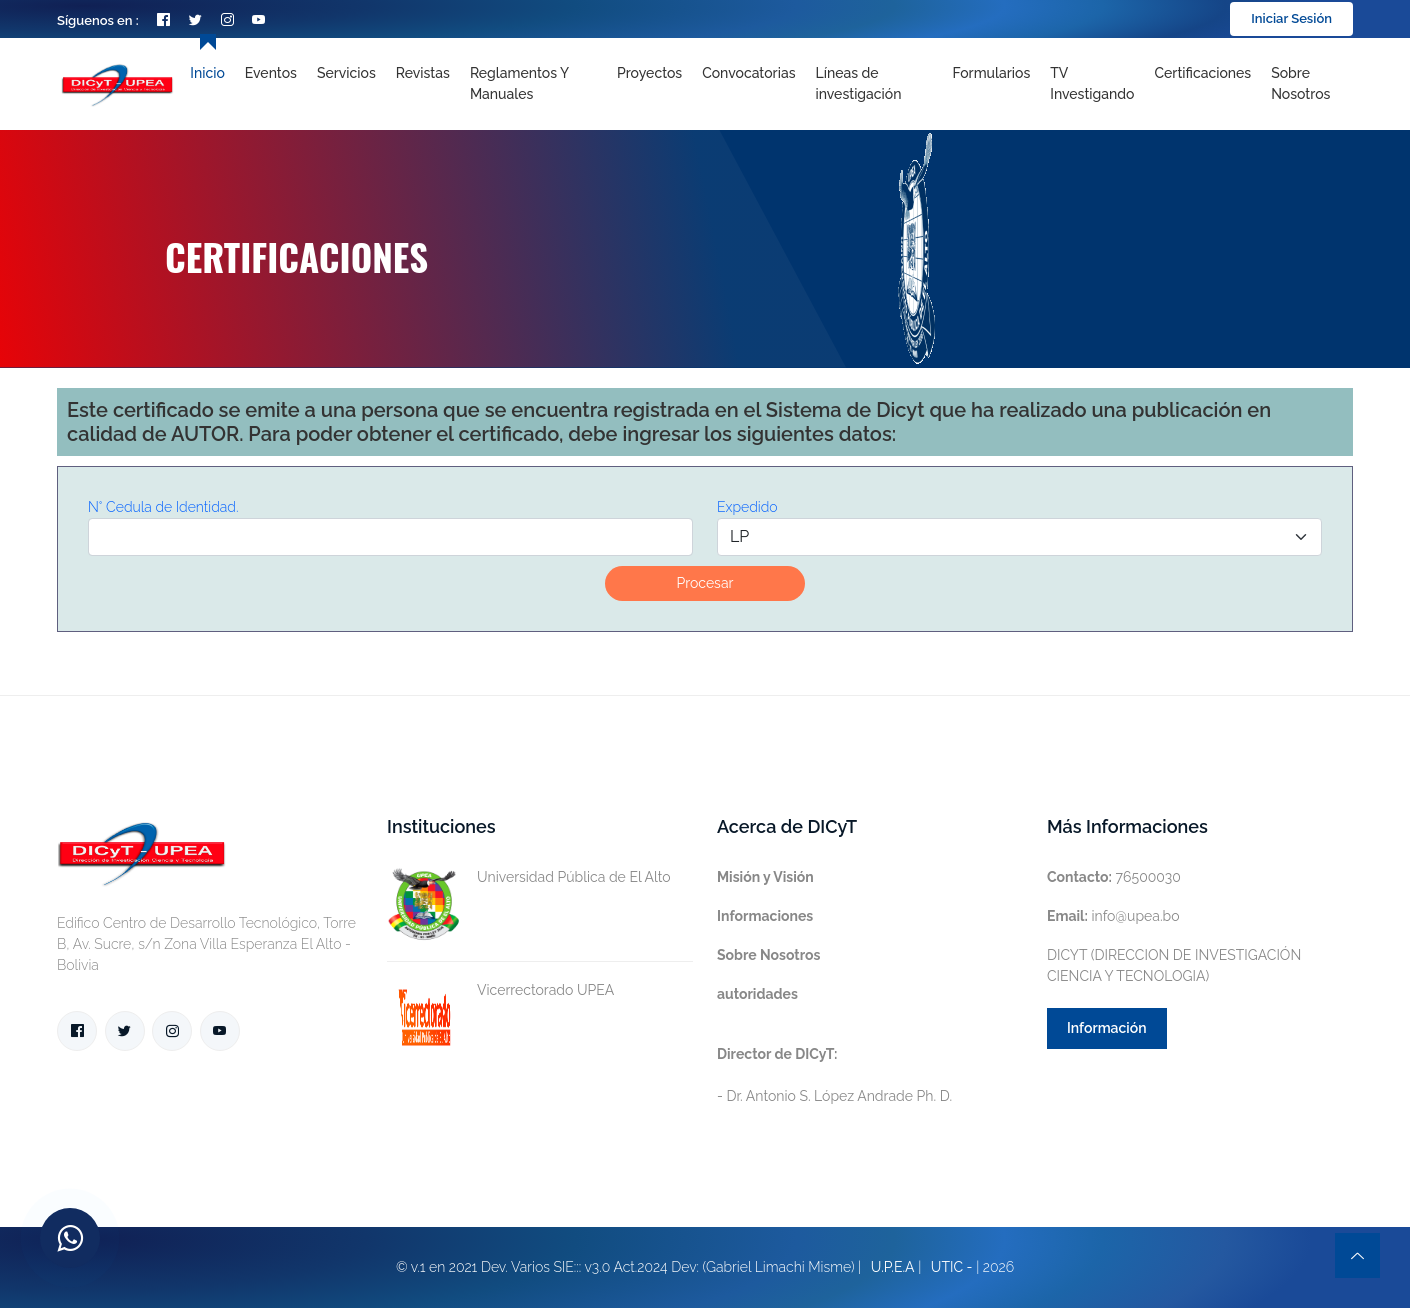  What do you see at coordinates (346, 73) in the screenshot?
I see `Servicios [Toggle navigation]` at bounding box center [346, 73].